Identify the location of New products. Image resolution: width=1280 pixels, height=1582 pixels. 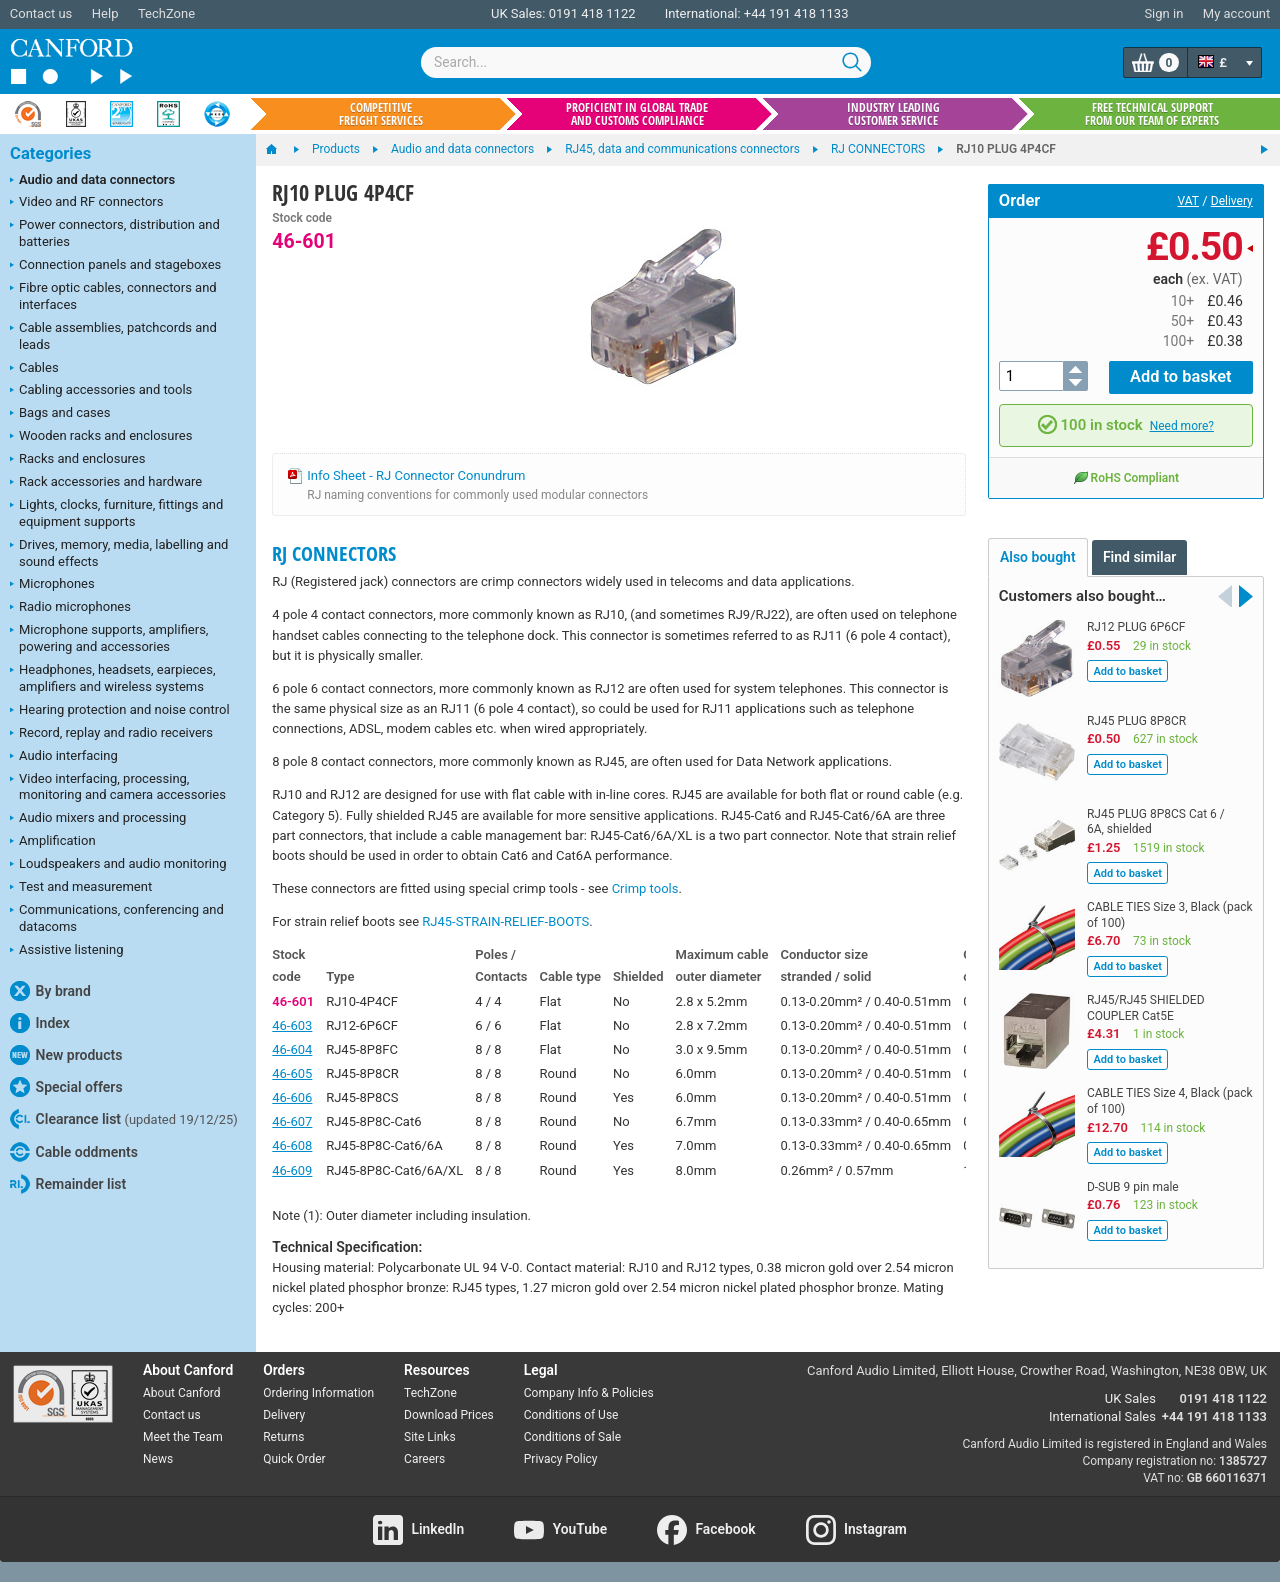
(66, 1055).